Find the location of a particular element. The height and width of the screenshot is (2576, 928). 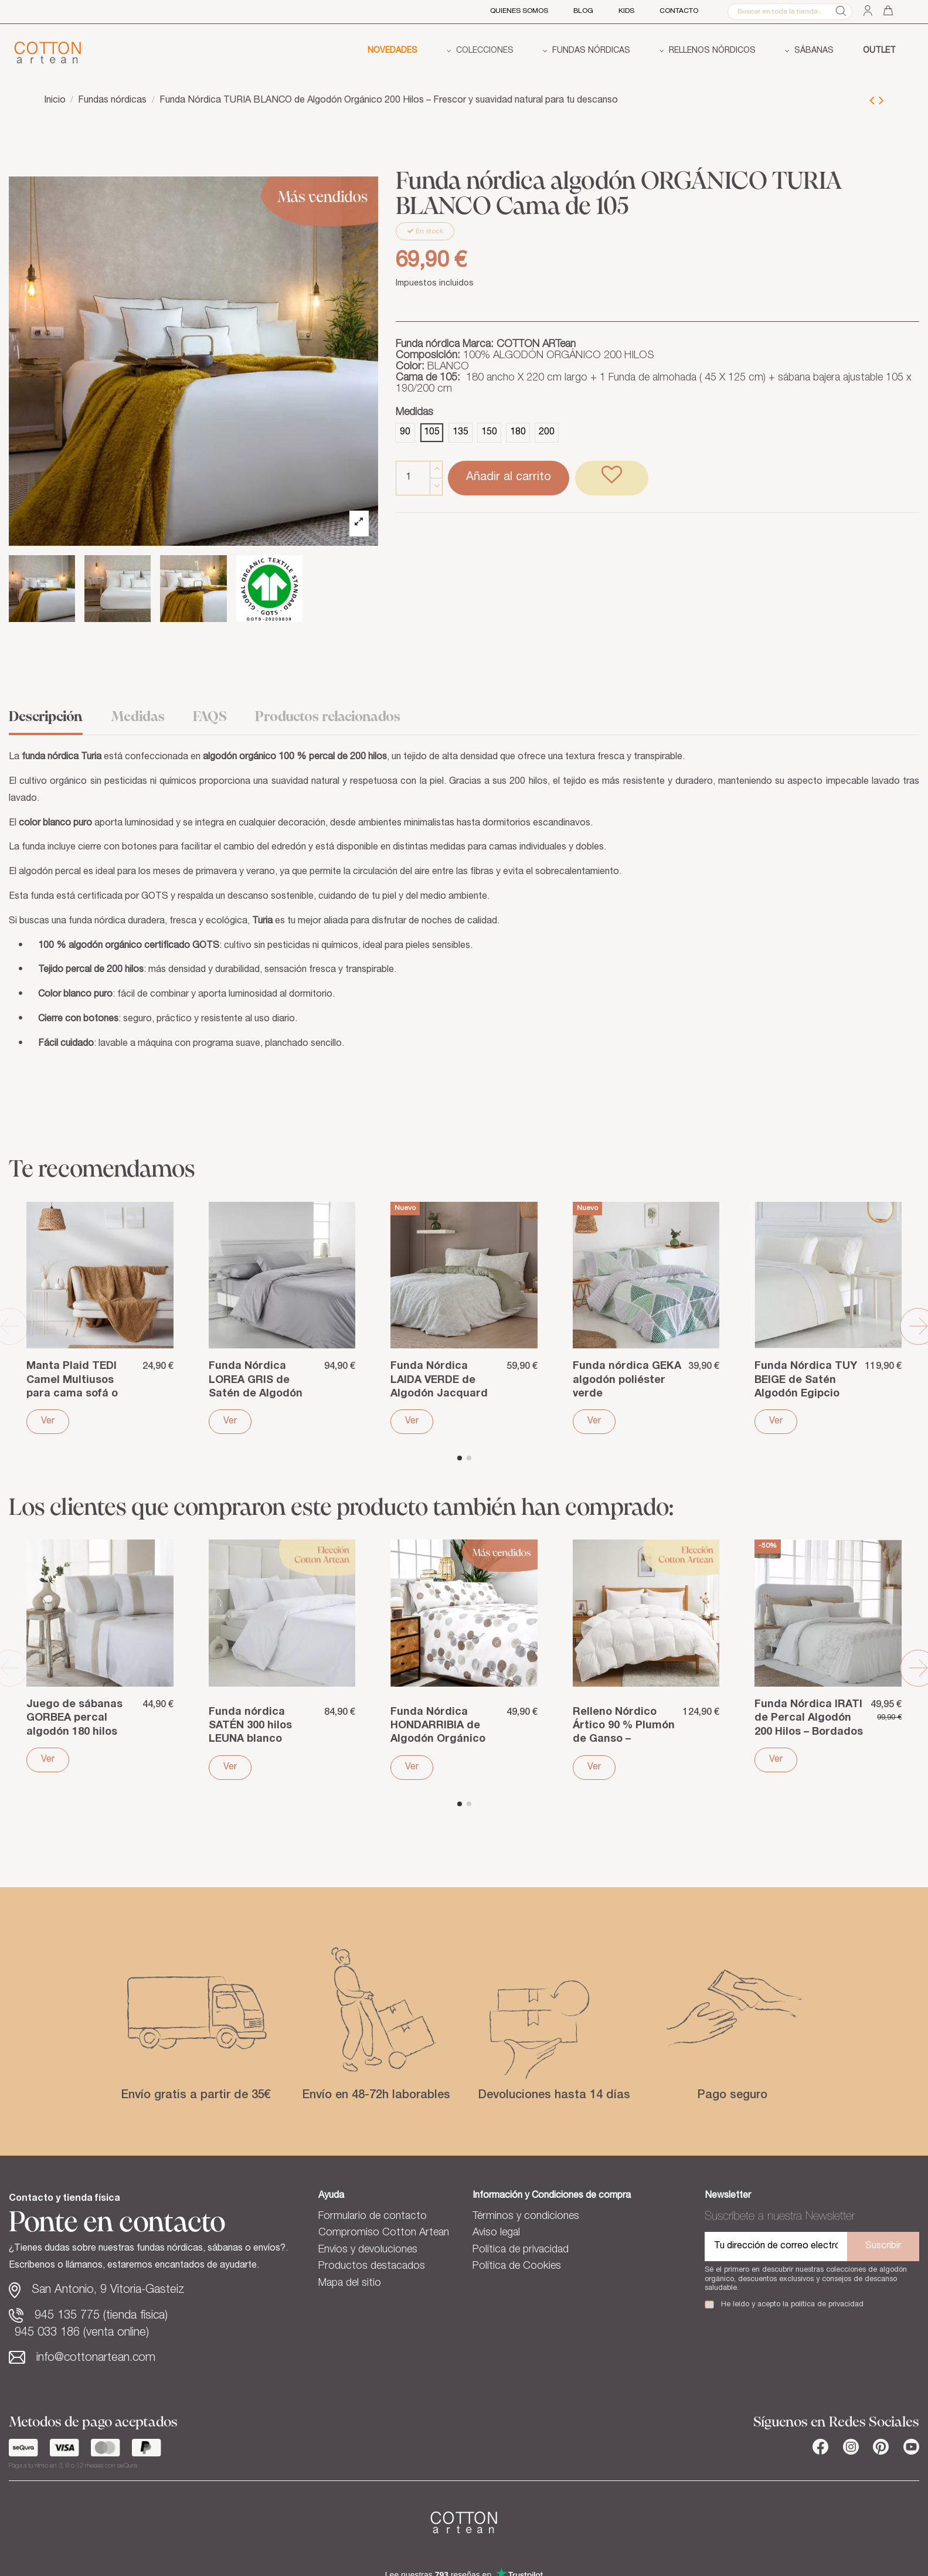

Funda nórdica GEKA algodón poliéster verde is located at coordinates (627, 1380).